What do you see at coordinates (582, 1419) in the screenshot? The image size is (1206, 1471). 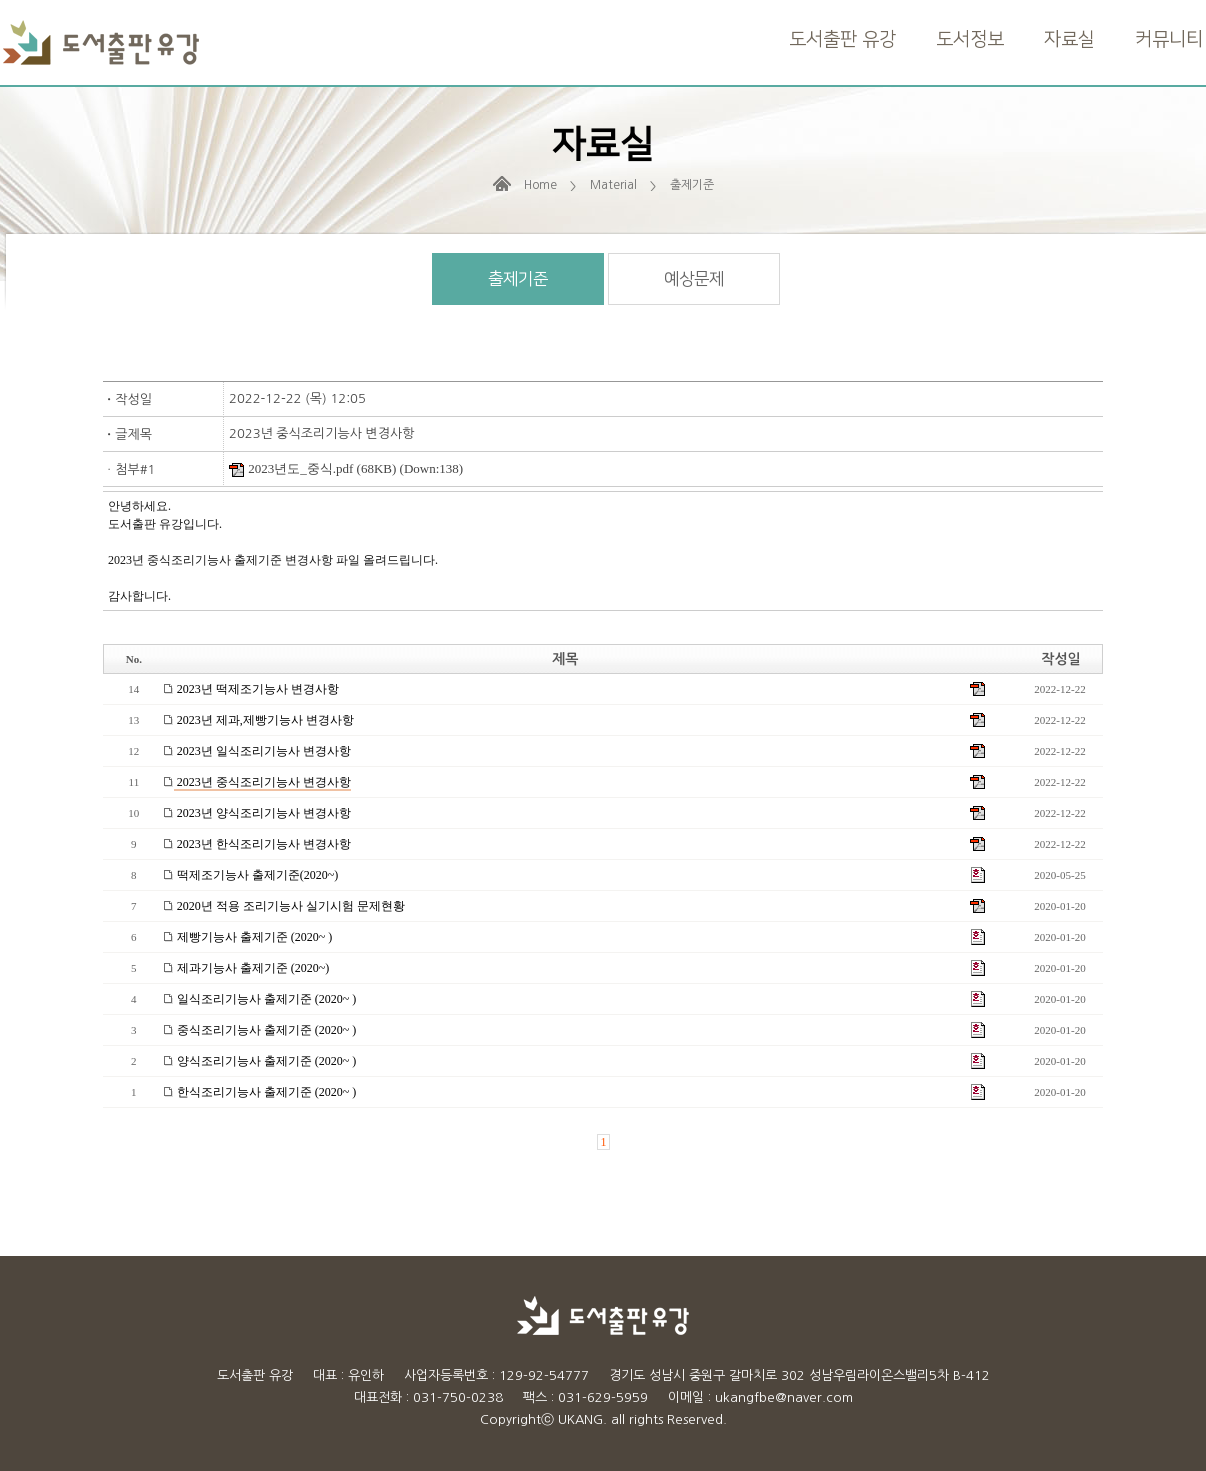 I see `UKANG.` at bounding box center [582, 1419].